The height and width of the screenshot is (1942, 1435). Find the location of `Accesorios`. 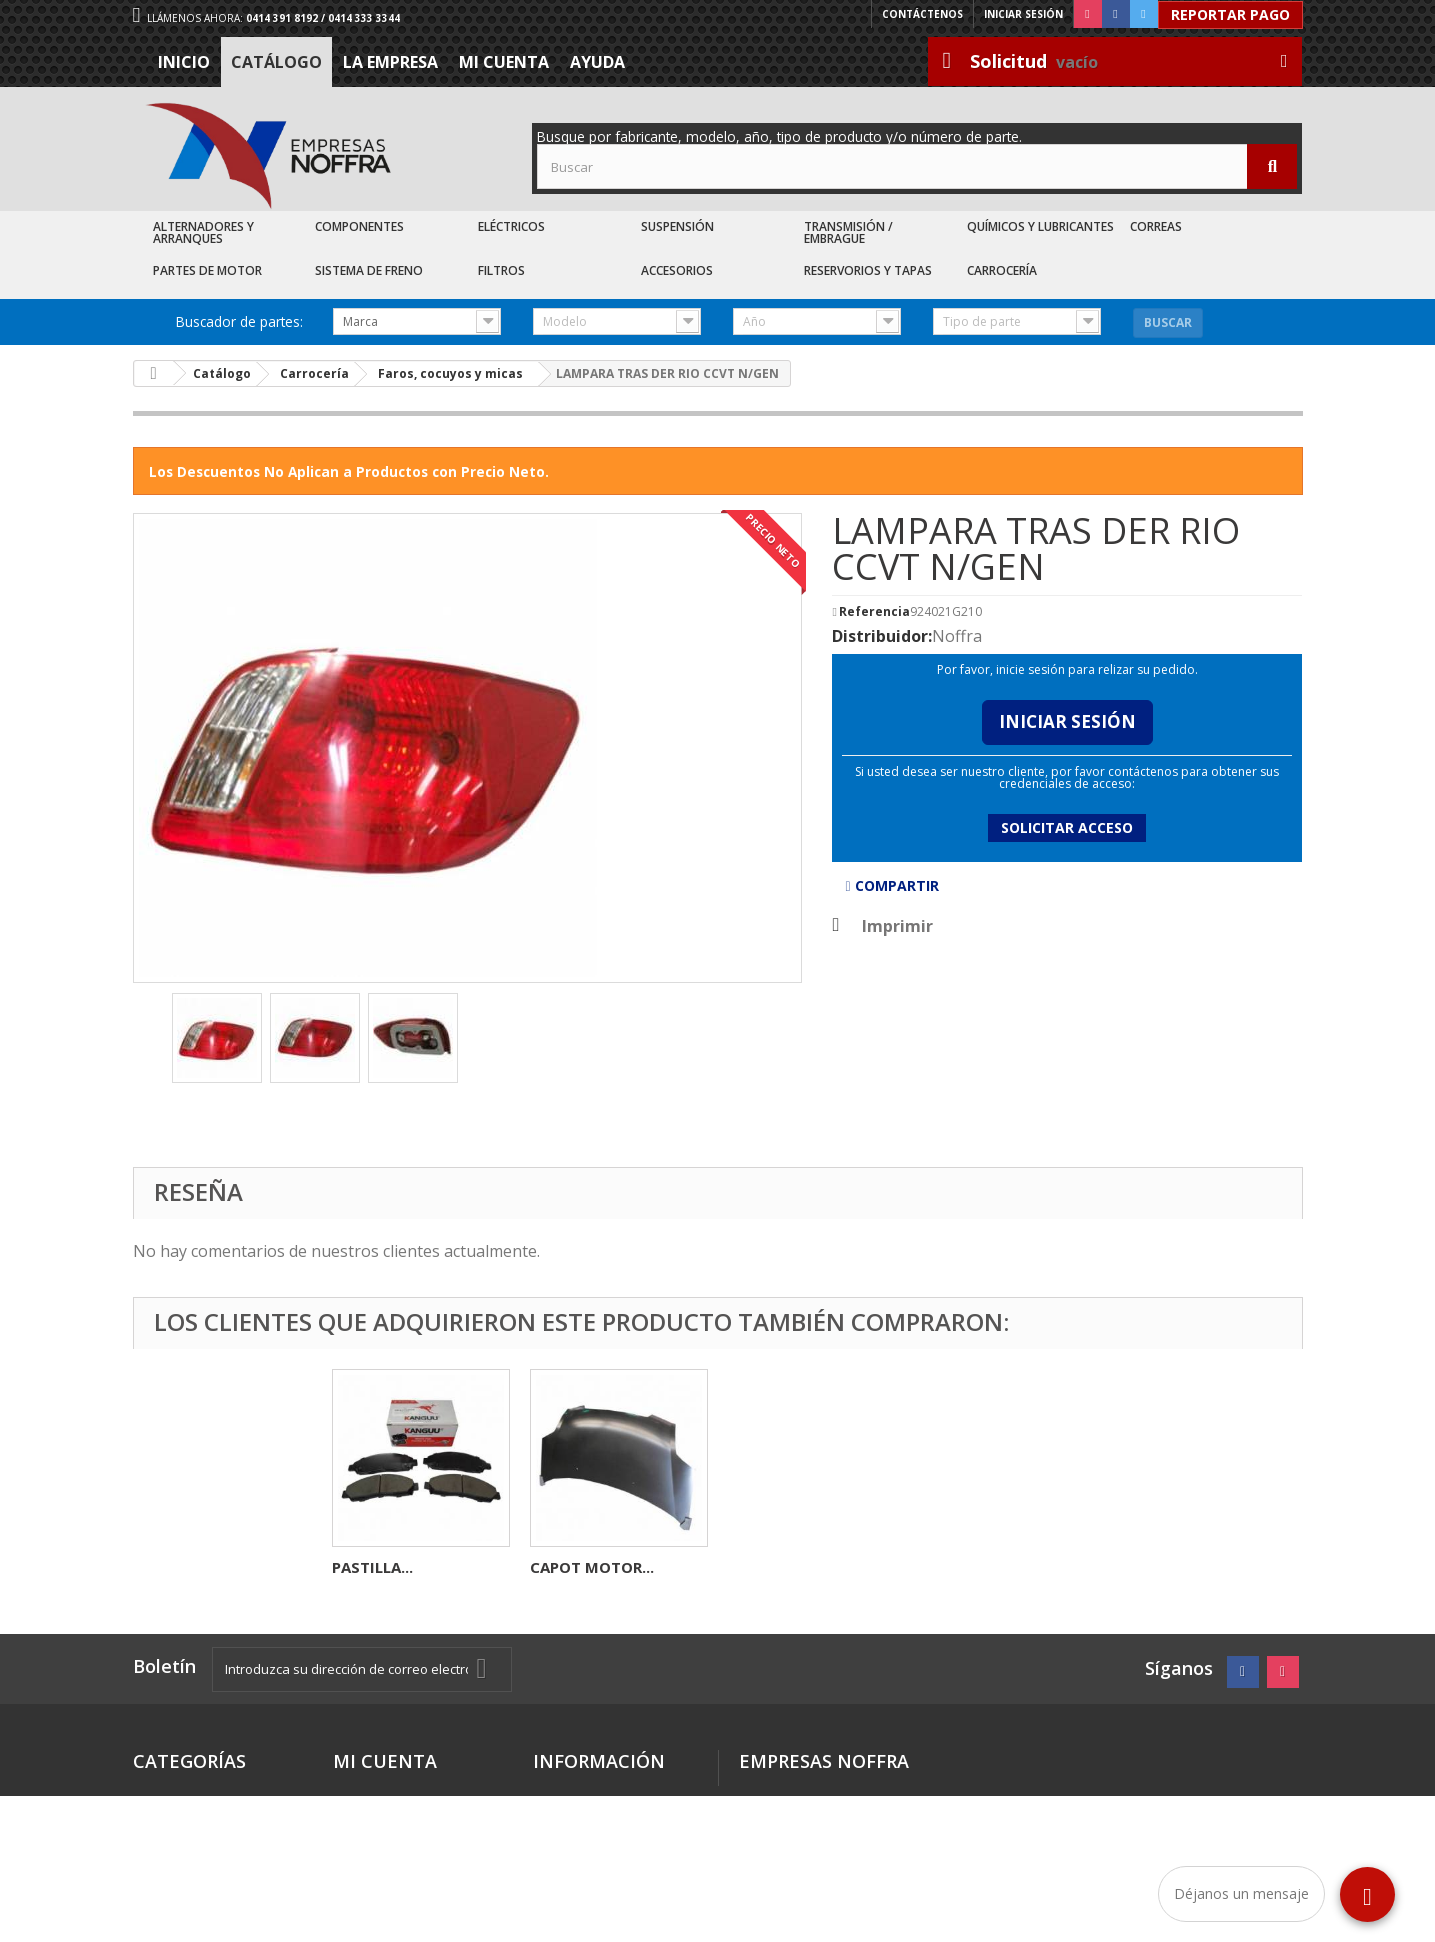

Accesorios is located at coordinates (677, 270).